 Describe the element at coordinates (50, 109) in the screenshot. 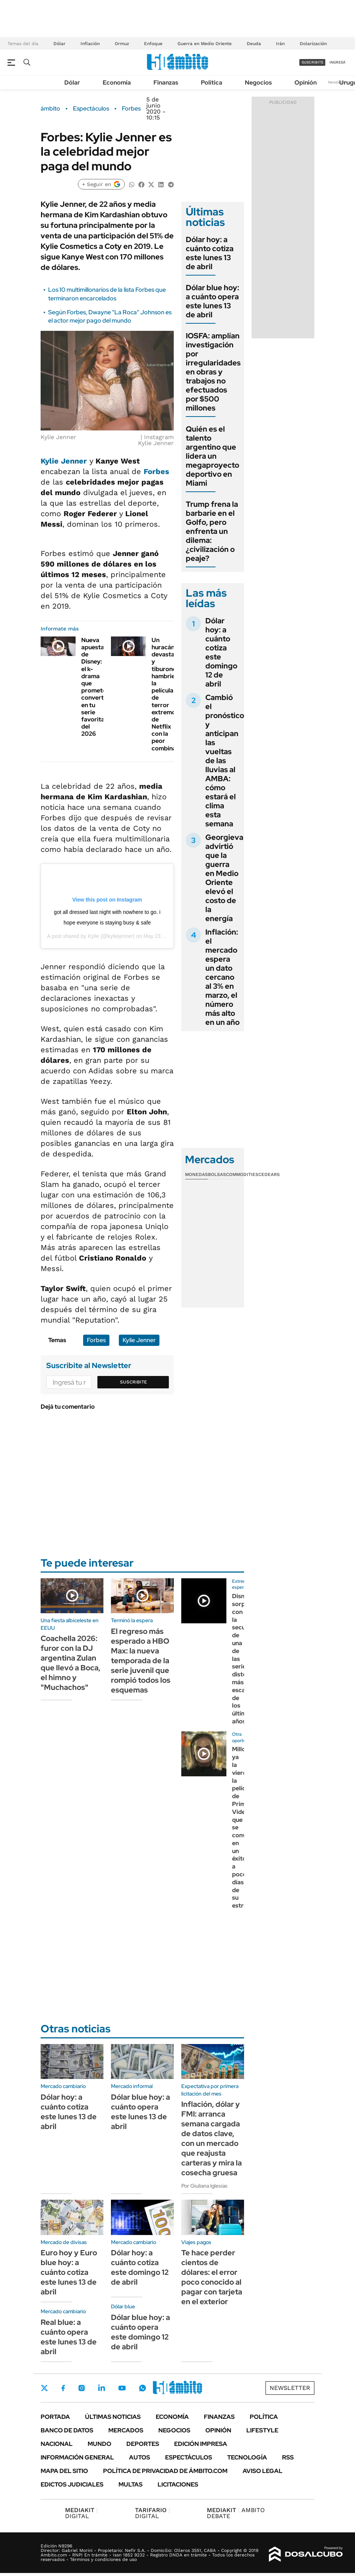

I see `ámbito` at that location.